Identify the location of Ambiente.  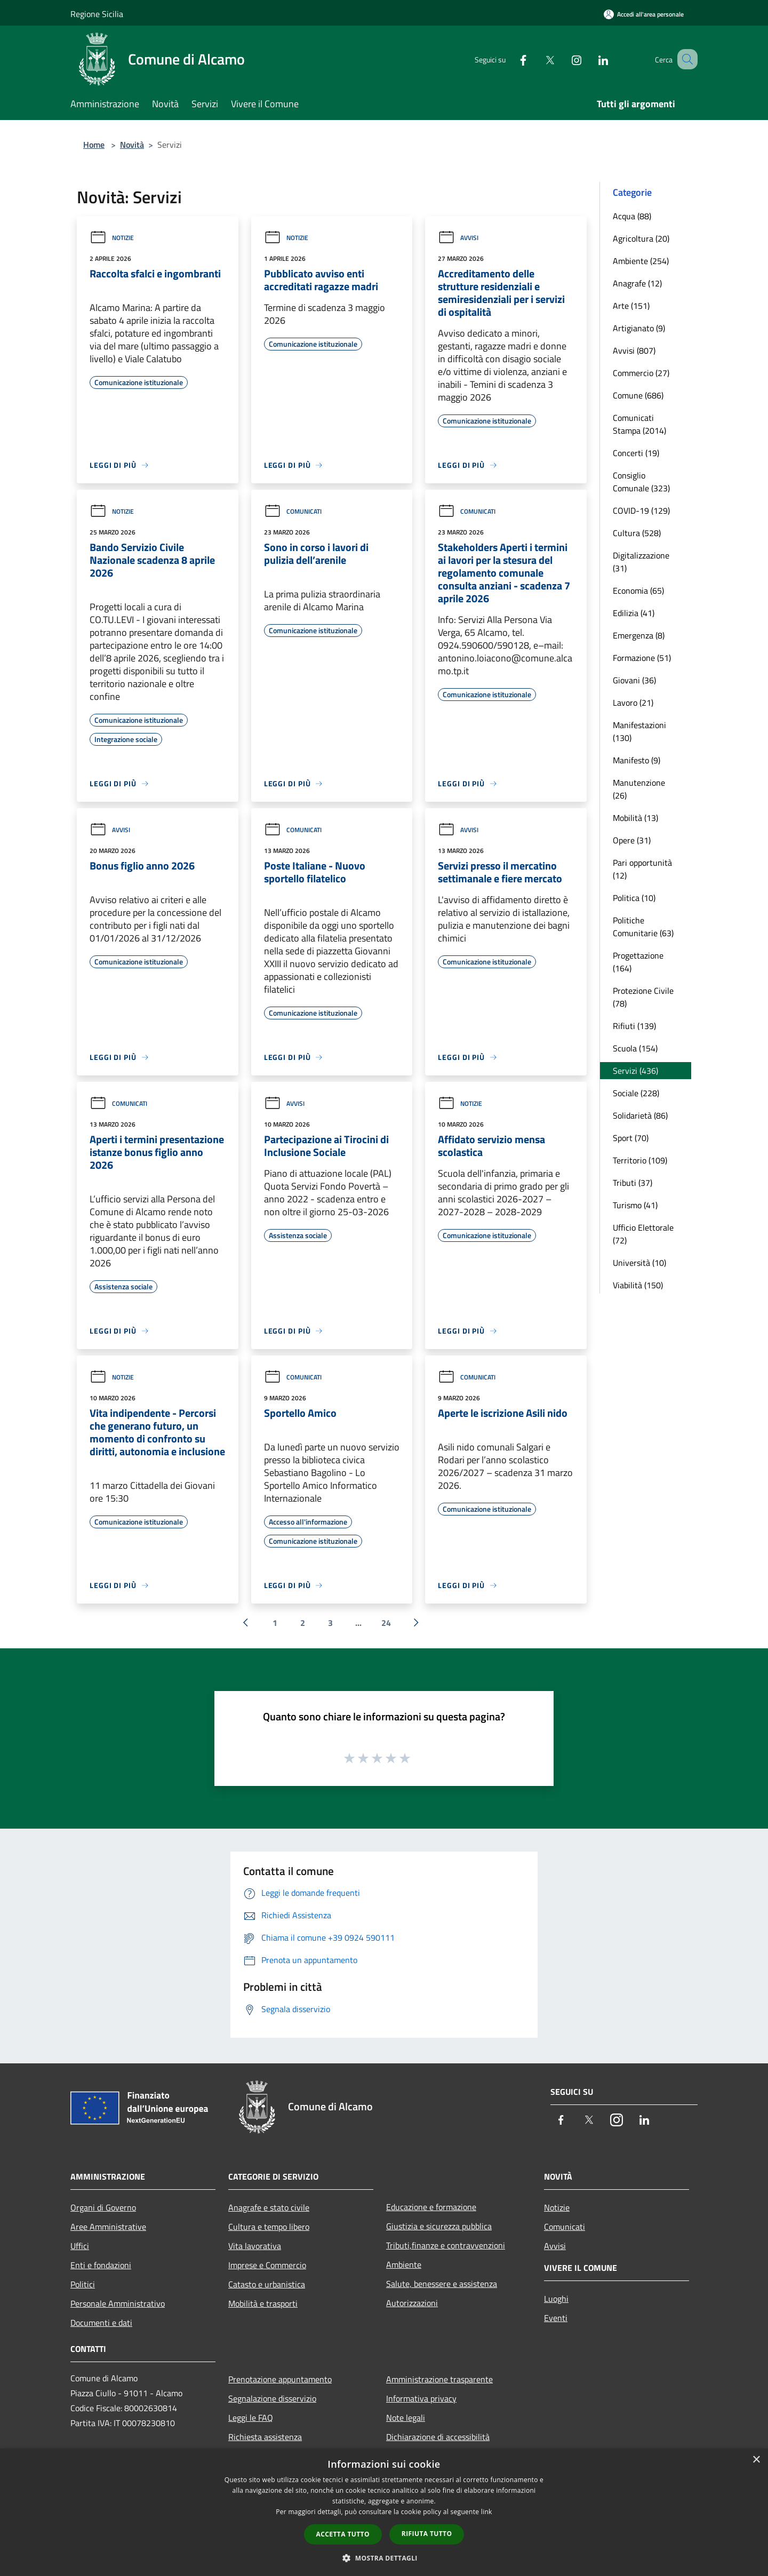
(403, 2264).